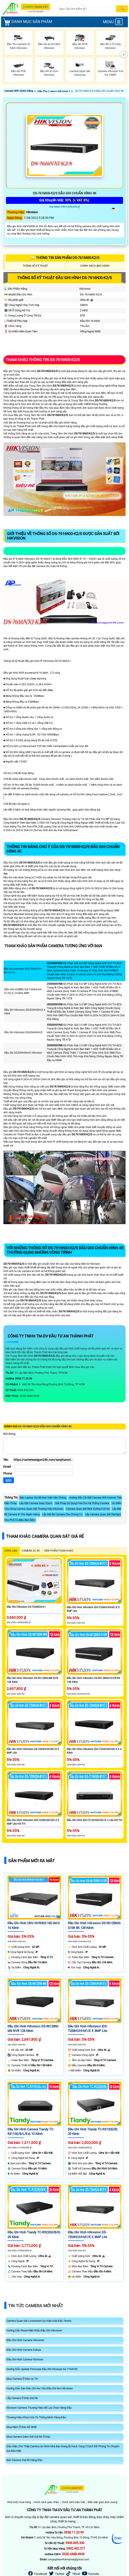  What do you see at coordinates (41, 2369) in the screenshot?
I see `Hướng Dẫn Update Firmware Đầu Ghi Kbvision Kx-7104Td5` at bounding box center [41, 2369].